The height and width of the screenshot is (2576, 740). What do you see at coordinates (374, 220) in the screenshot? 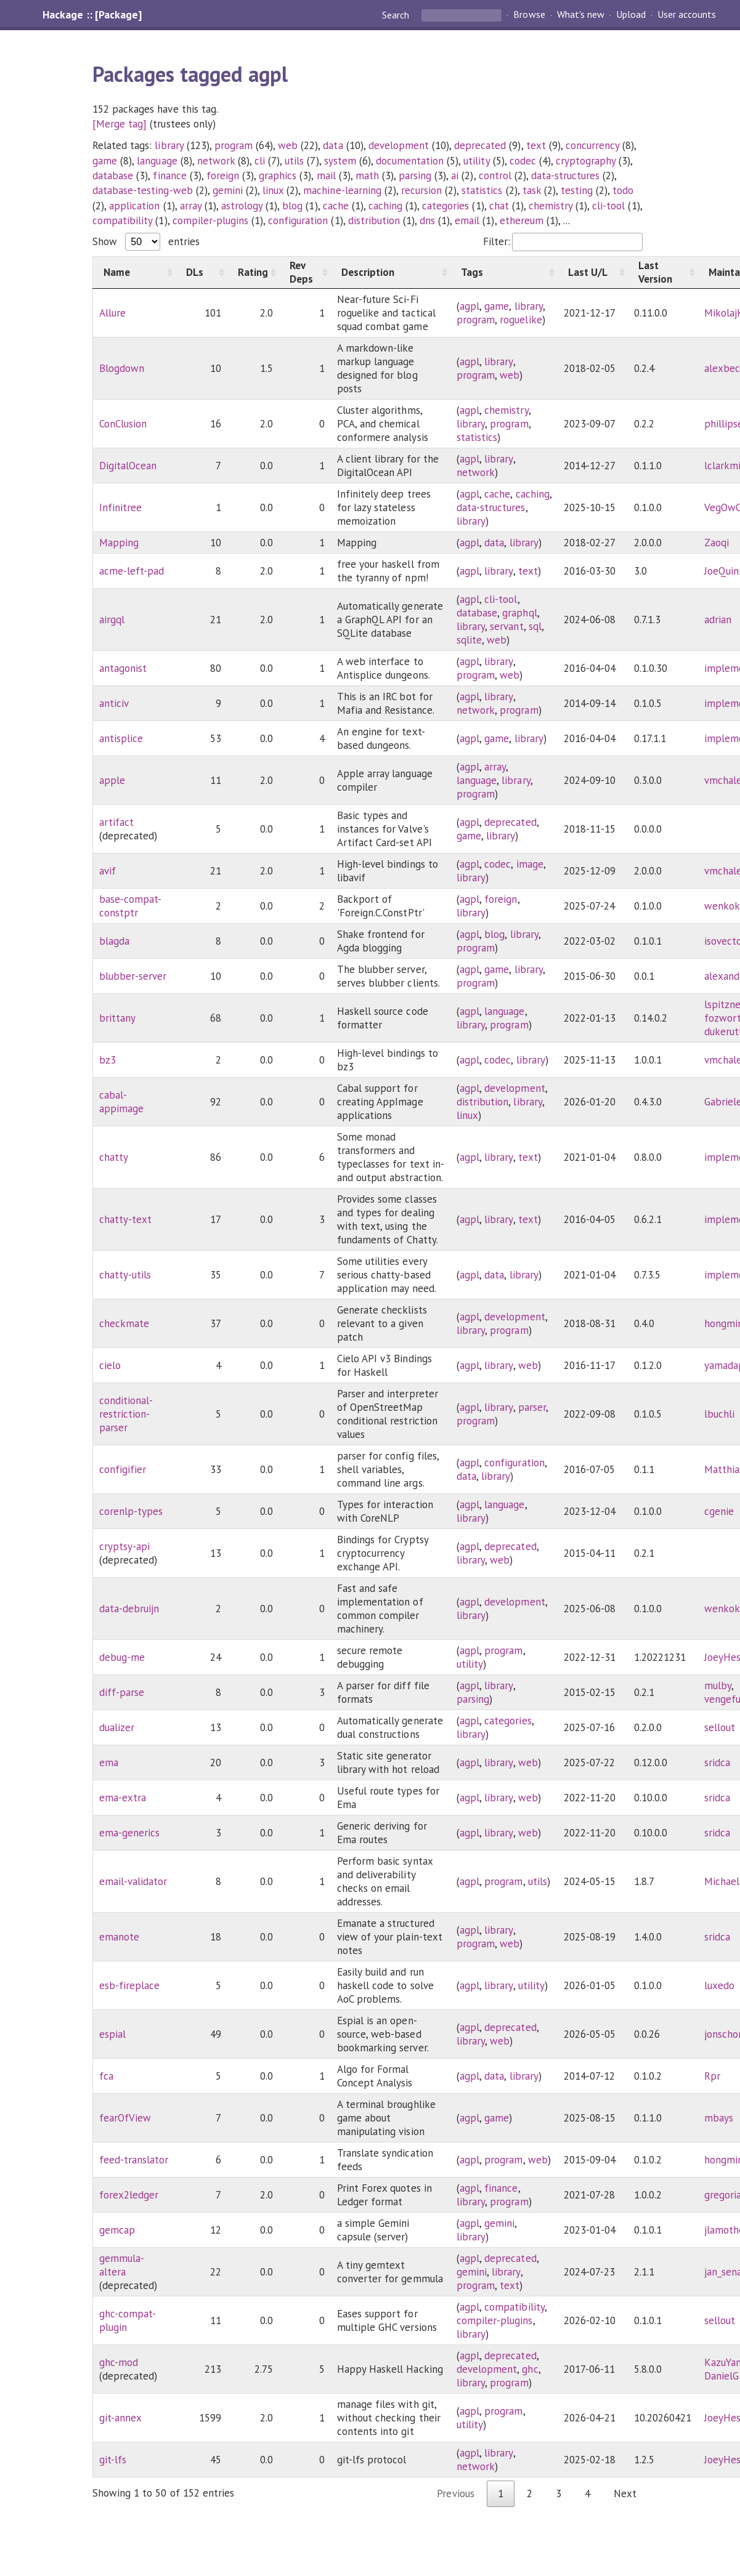
I see `distribution` at bounding box center [374, 220].